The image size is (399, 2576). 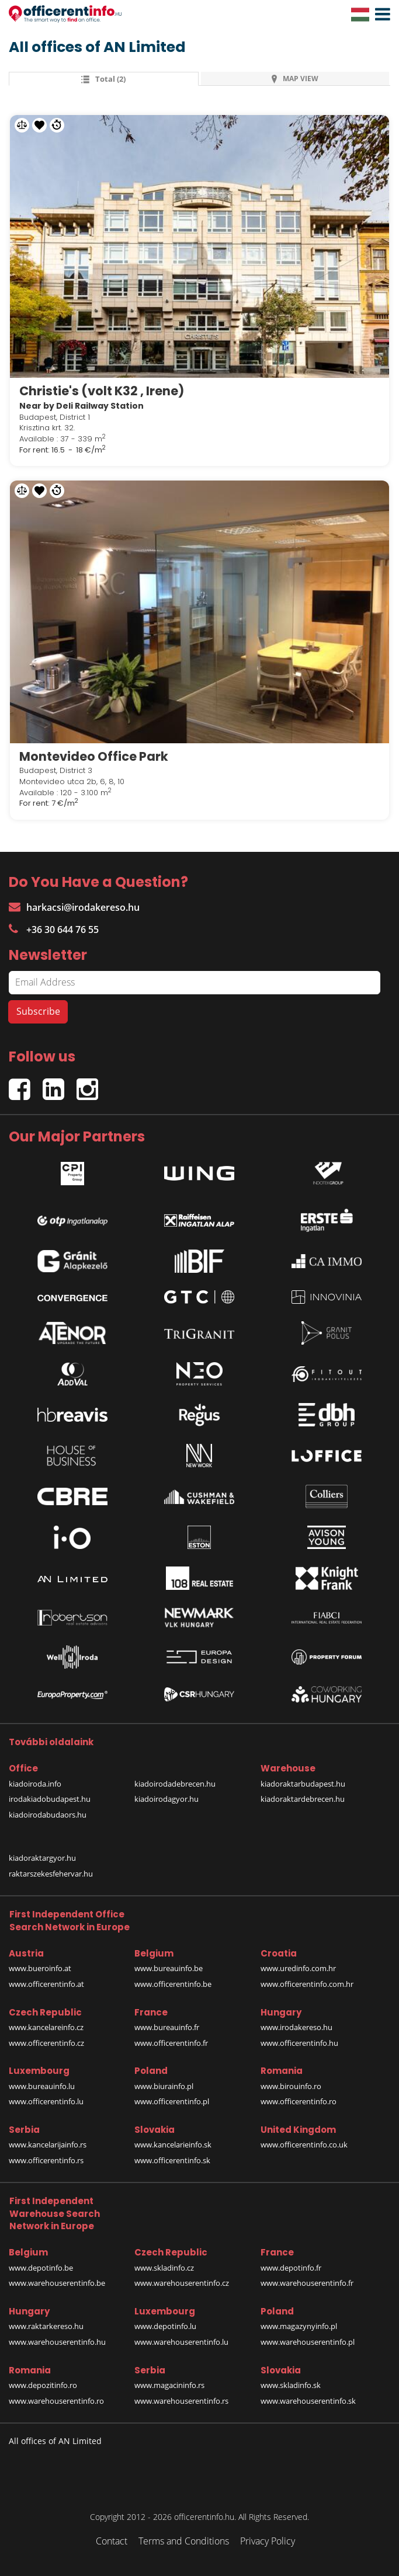 I want to click on www.depotinfo.be, so click(x=41, y=2267).